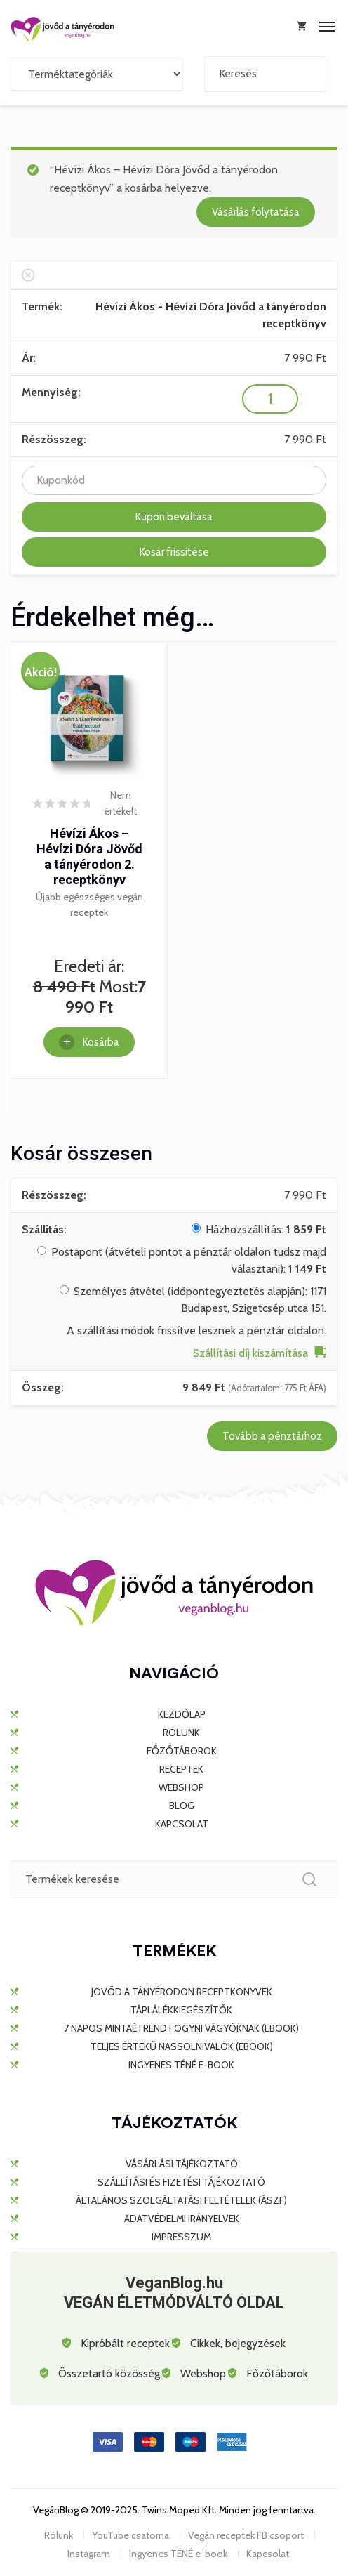  I want to click on RÓLUNK, so click(181, 1732).